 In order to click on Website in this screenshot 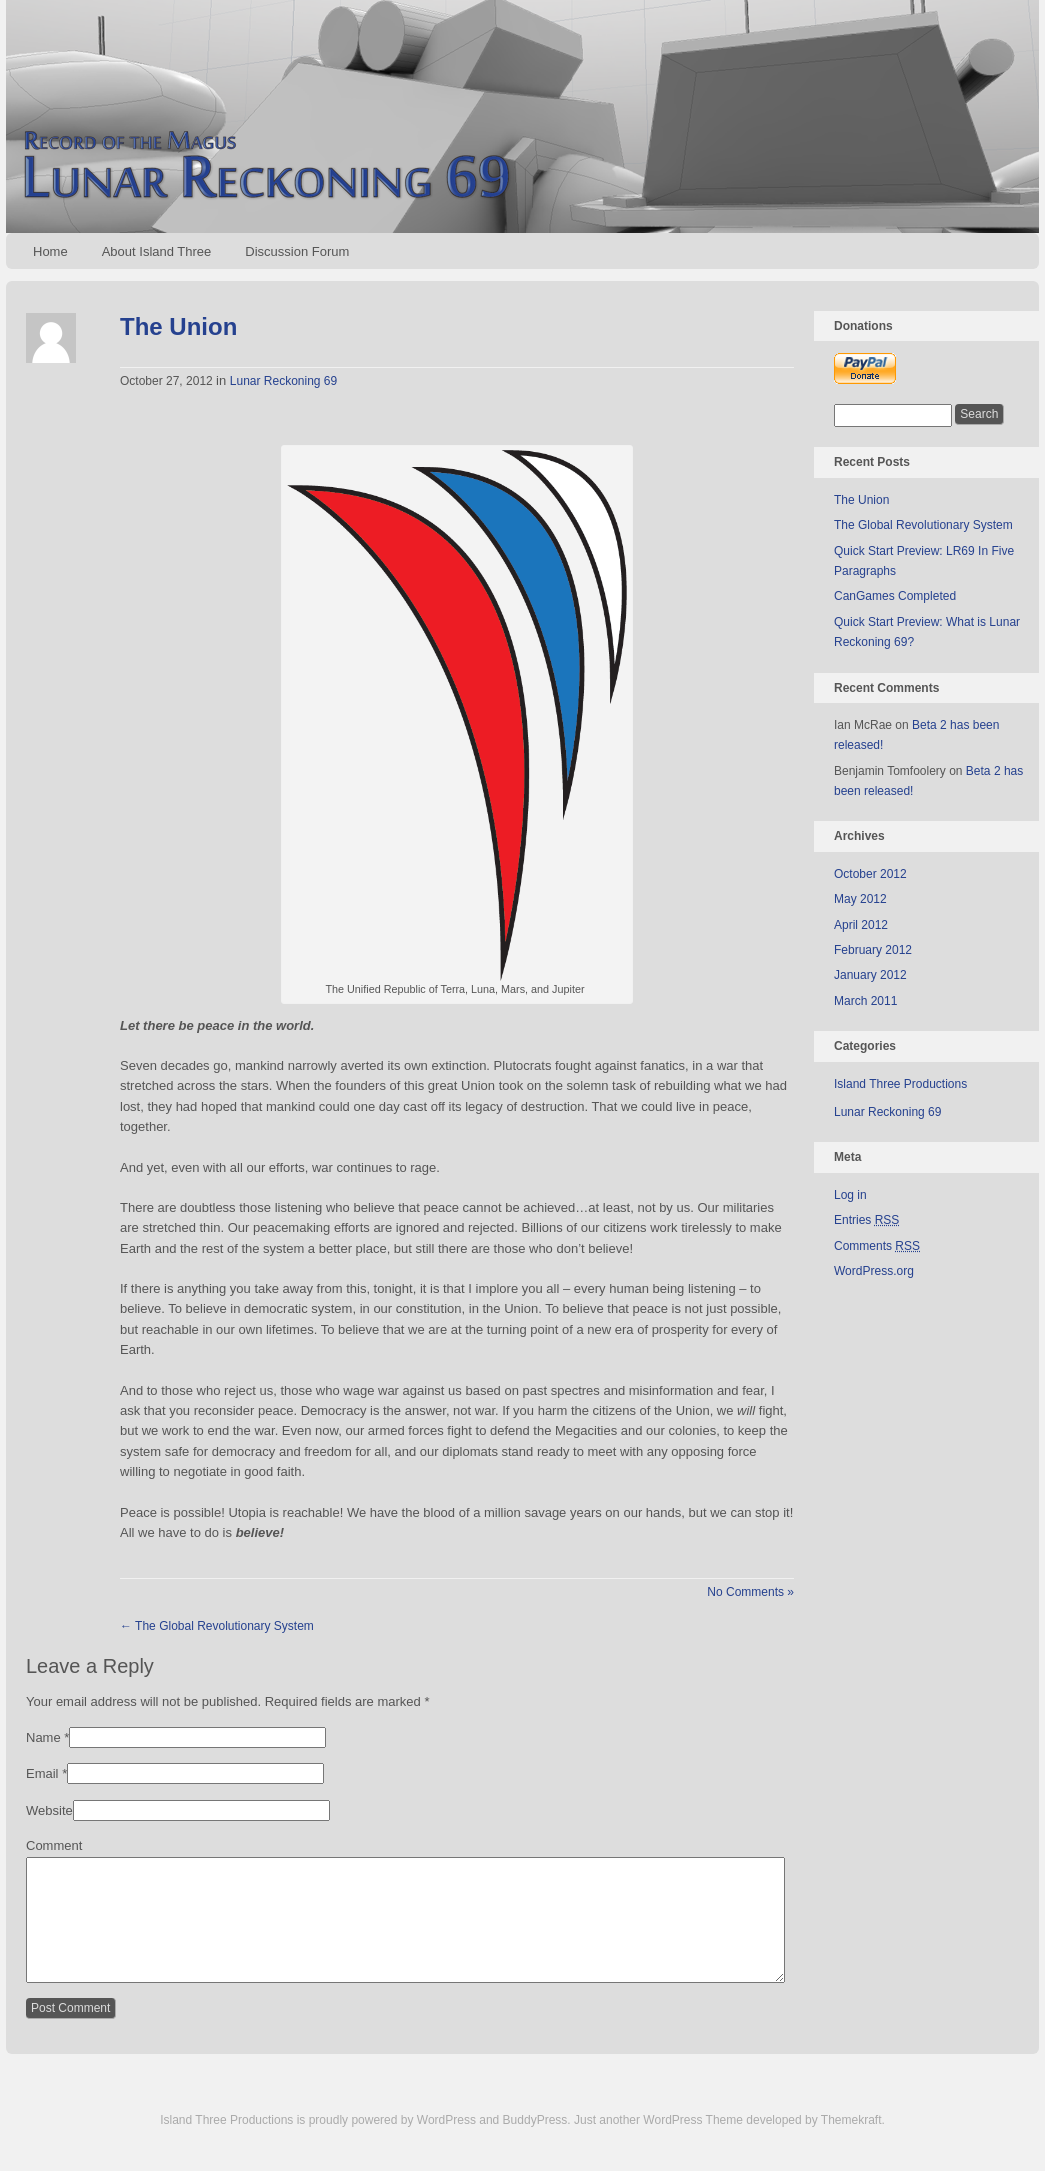, I will do `click(49, 1810)`.